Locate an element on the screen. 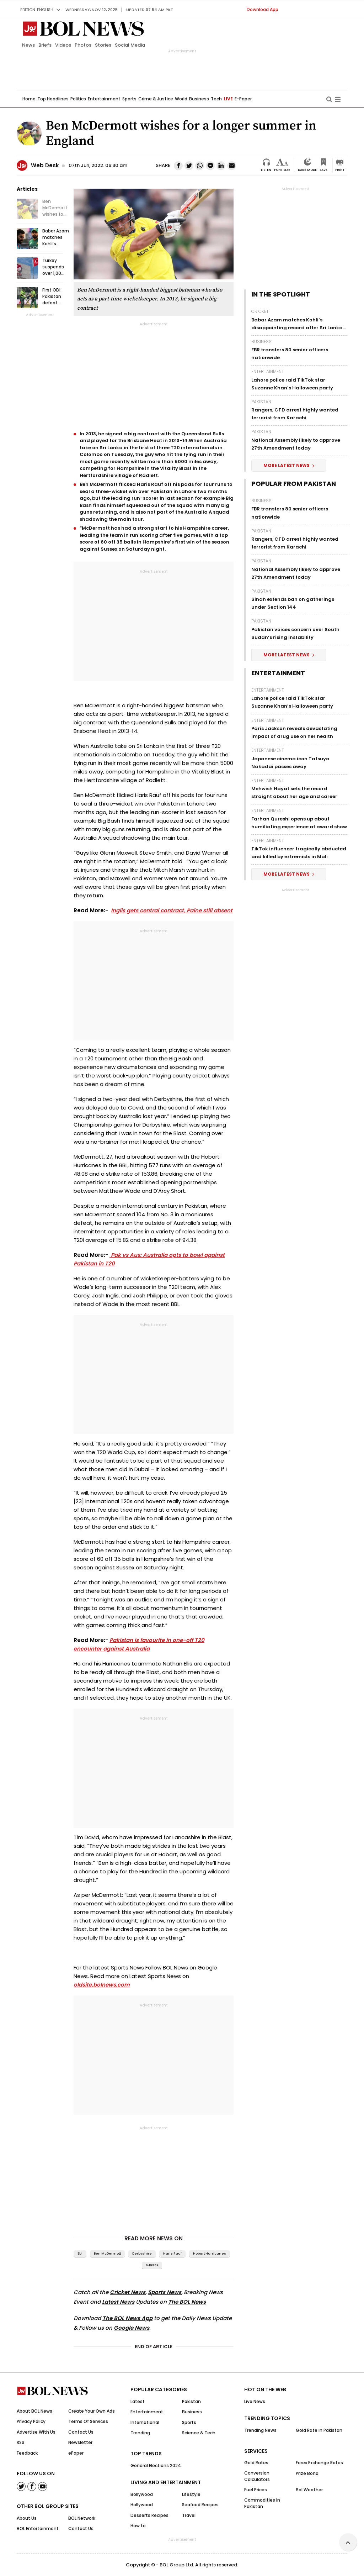 The height and width of the screenshot is (2576, 364). Google News is located at coordinates (131, 2327).